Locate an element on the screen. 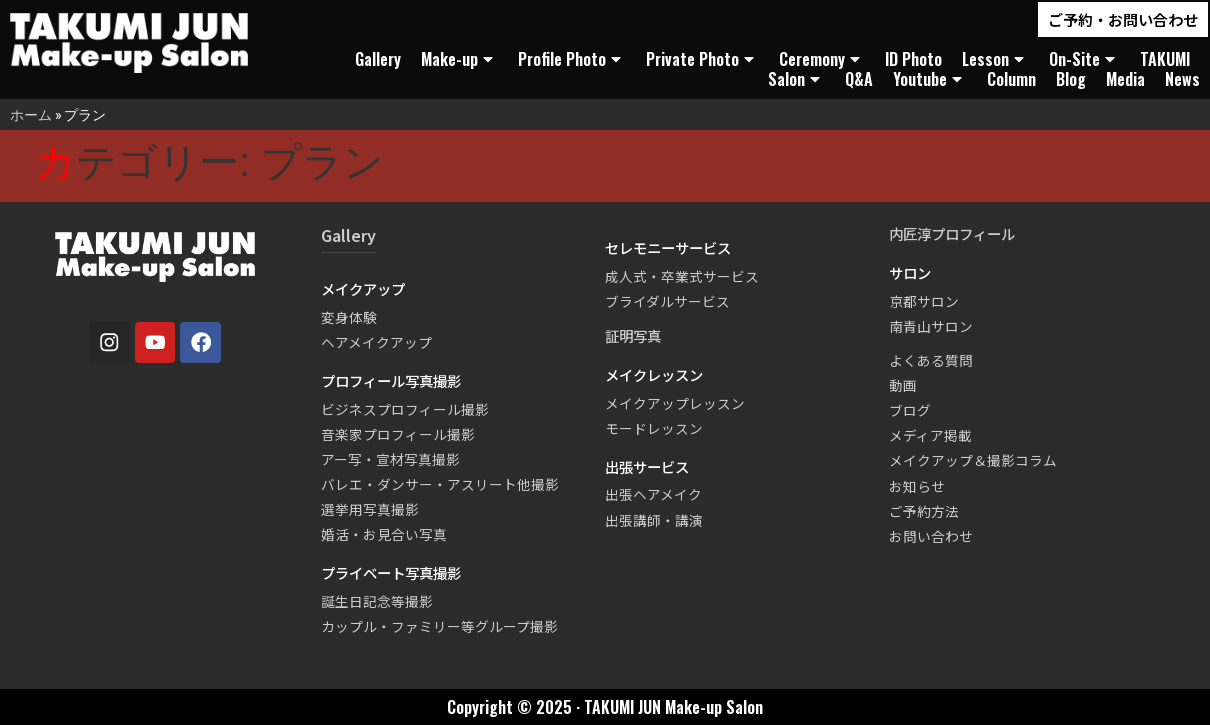 This screenshot has height=725, width=1210. 成人式・卒業式サービス is located at coordinates (682, 276).